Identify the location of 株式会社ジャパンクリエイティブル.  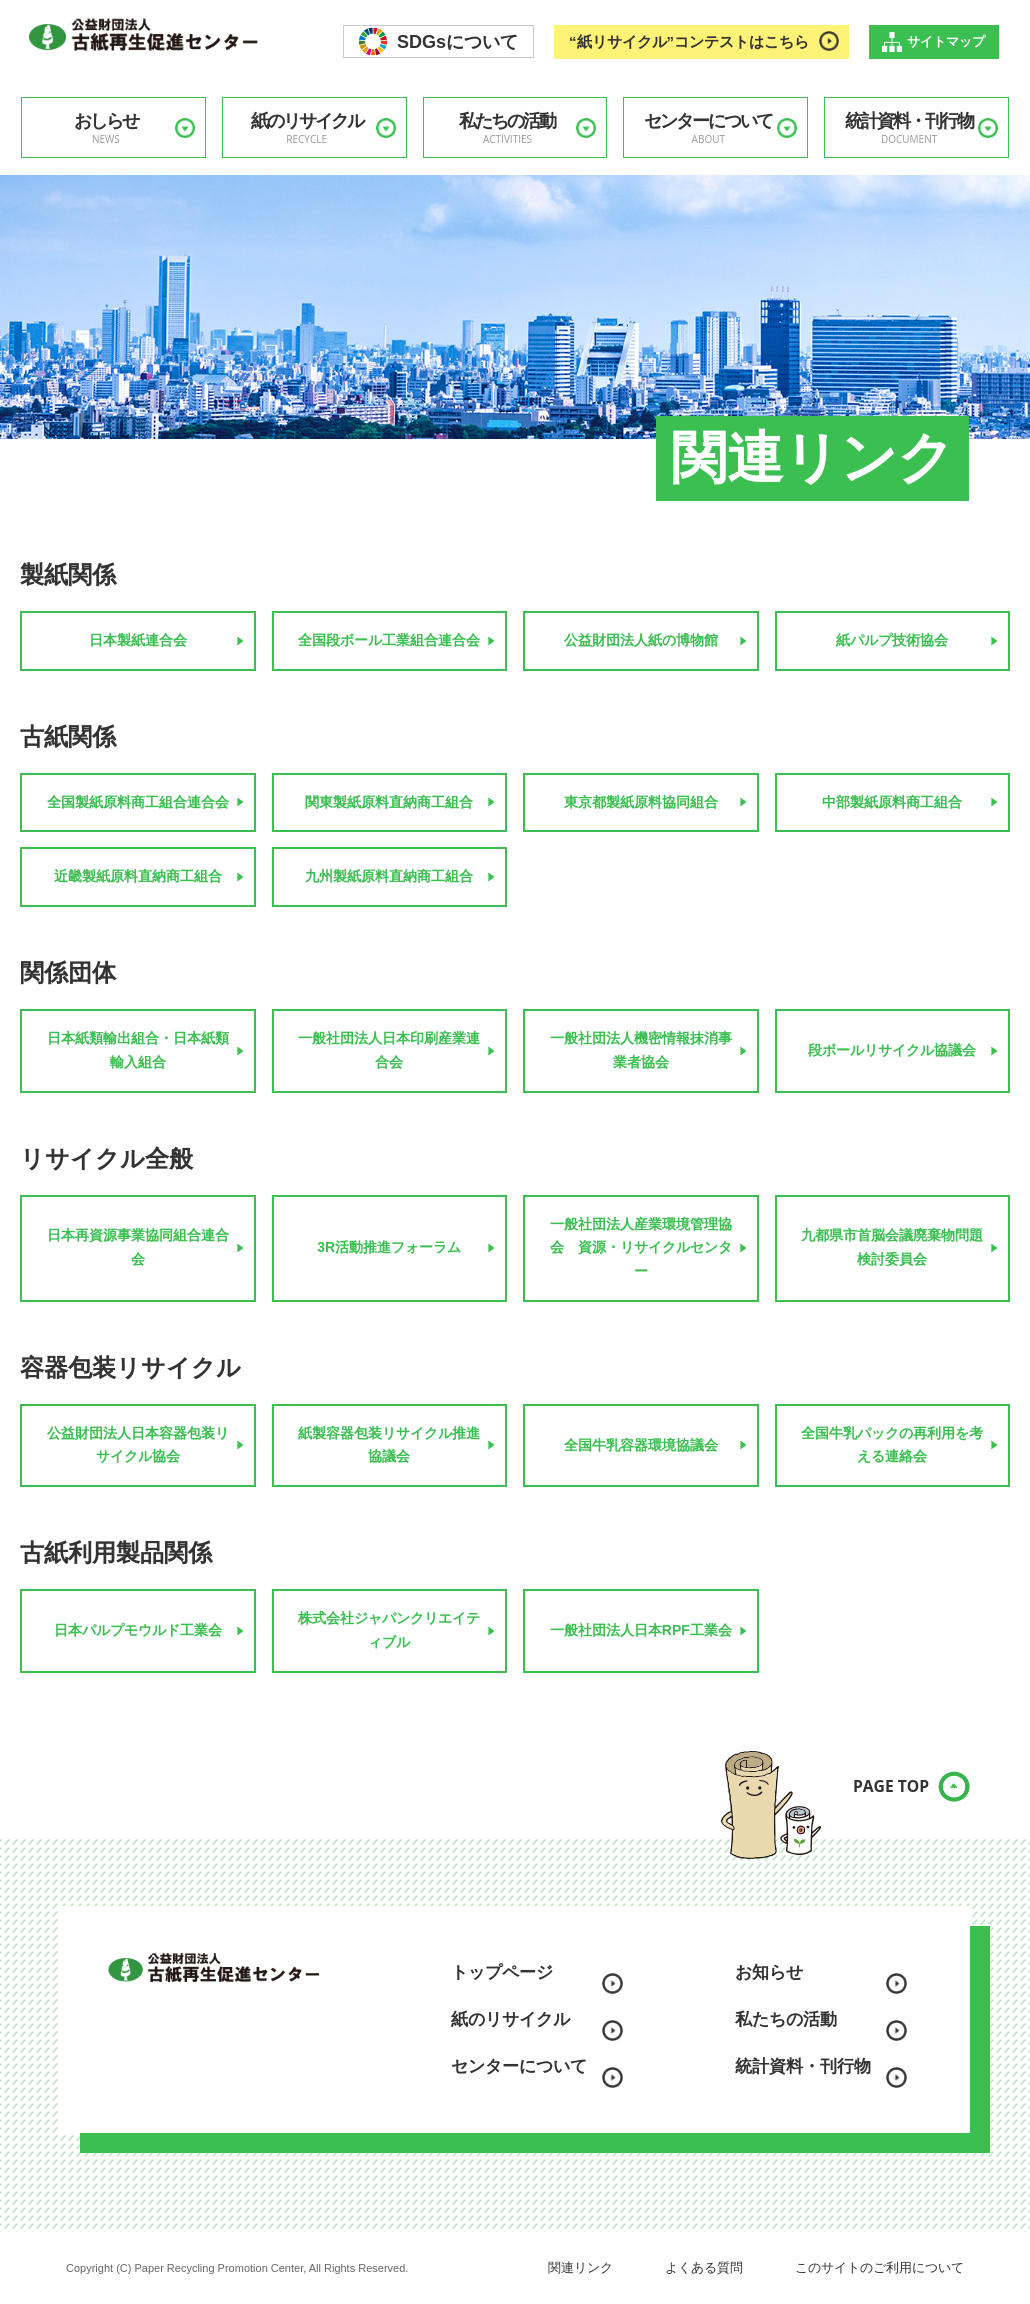
(389, 1630).